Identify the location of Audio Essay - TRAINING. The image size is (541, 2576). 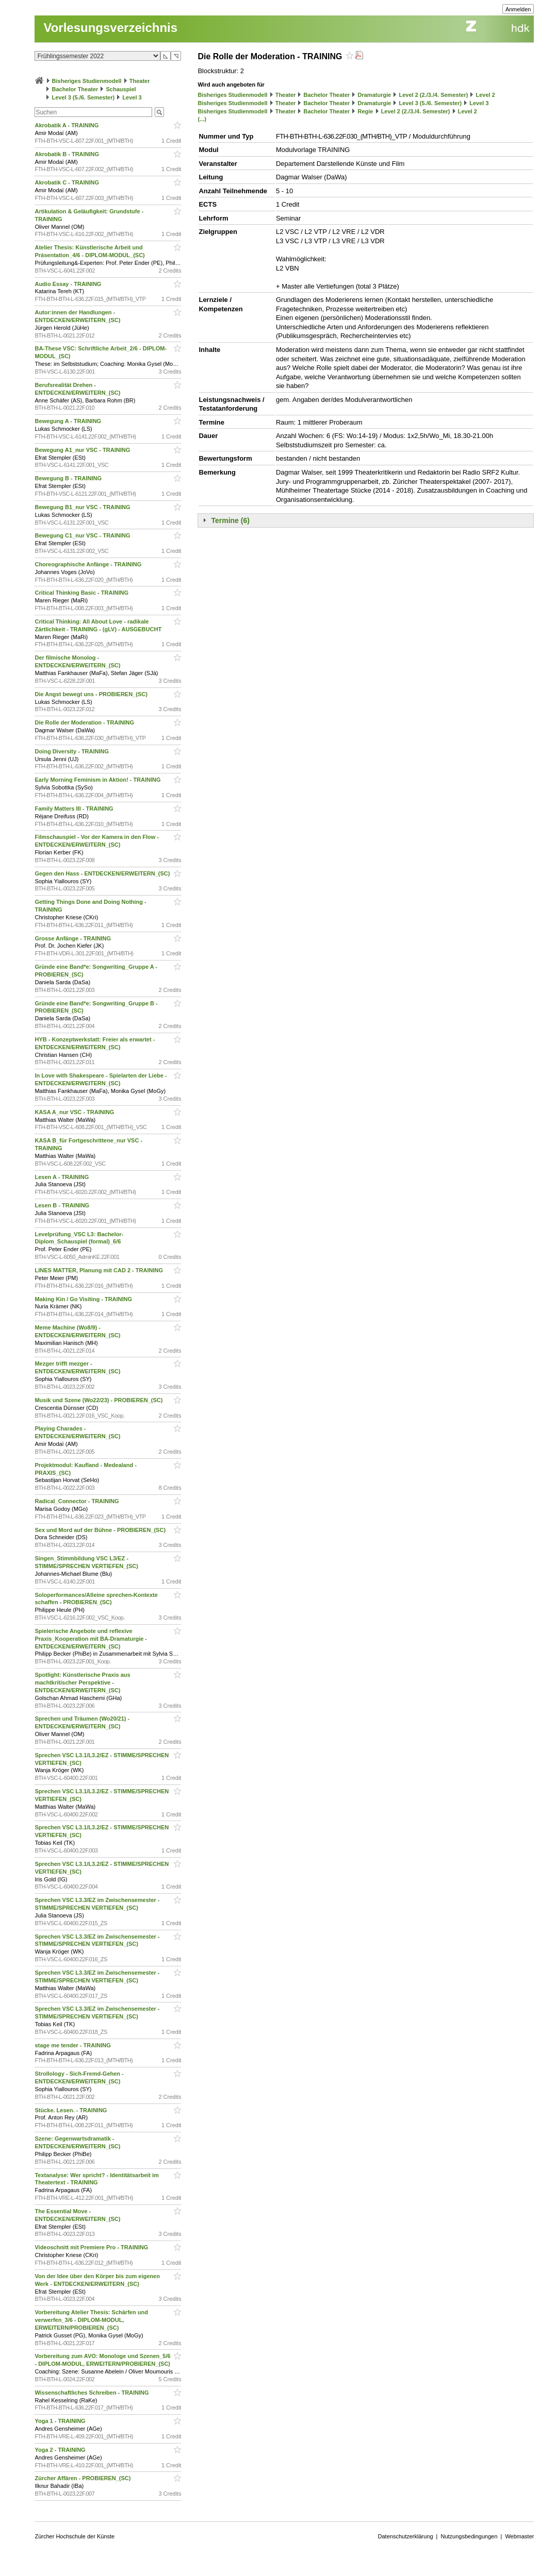
(69, 284).